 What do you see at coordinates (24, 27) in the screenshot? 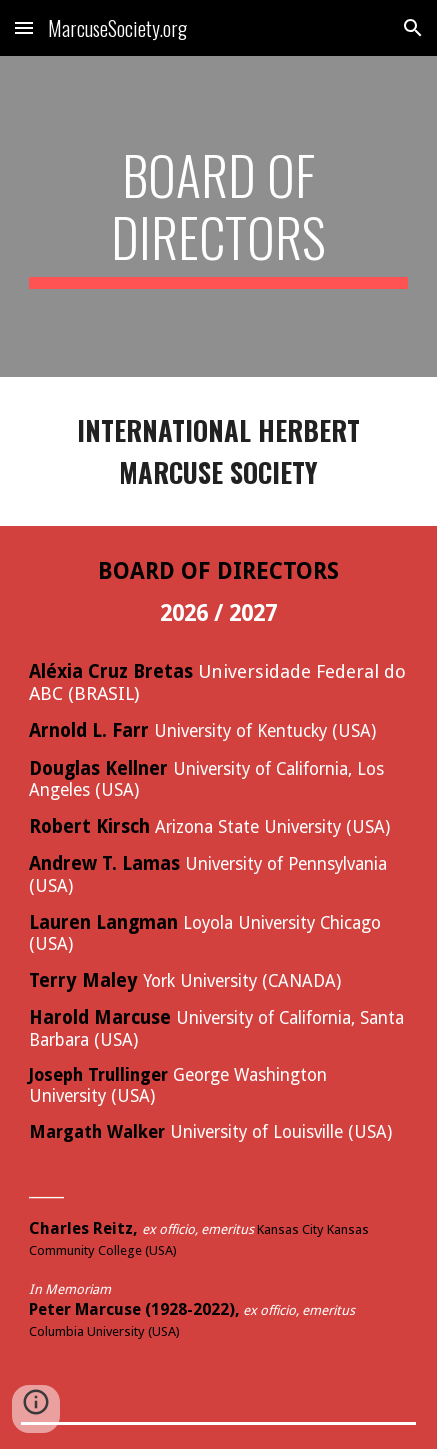
I see `[button]` at bounding box center [24, 27].